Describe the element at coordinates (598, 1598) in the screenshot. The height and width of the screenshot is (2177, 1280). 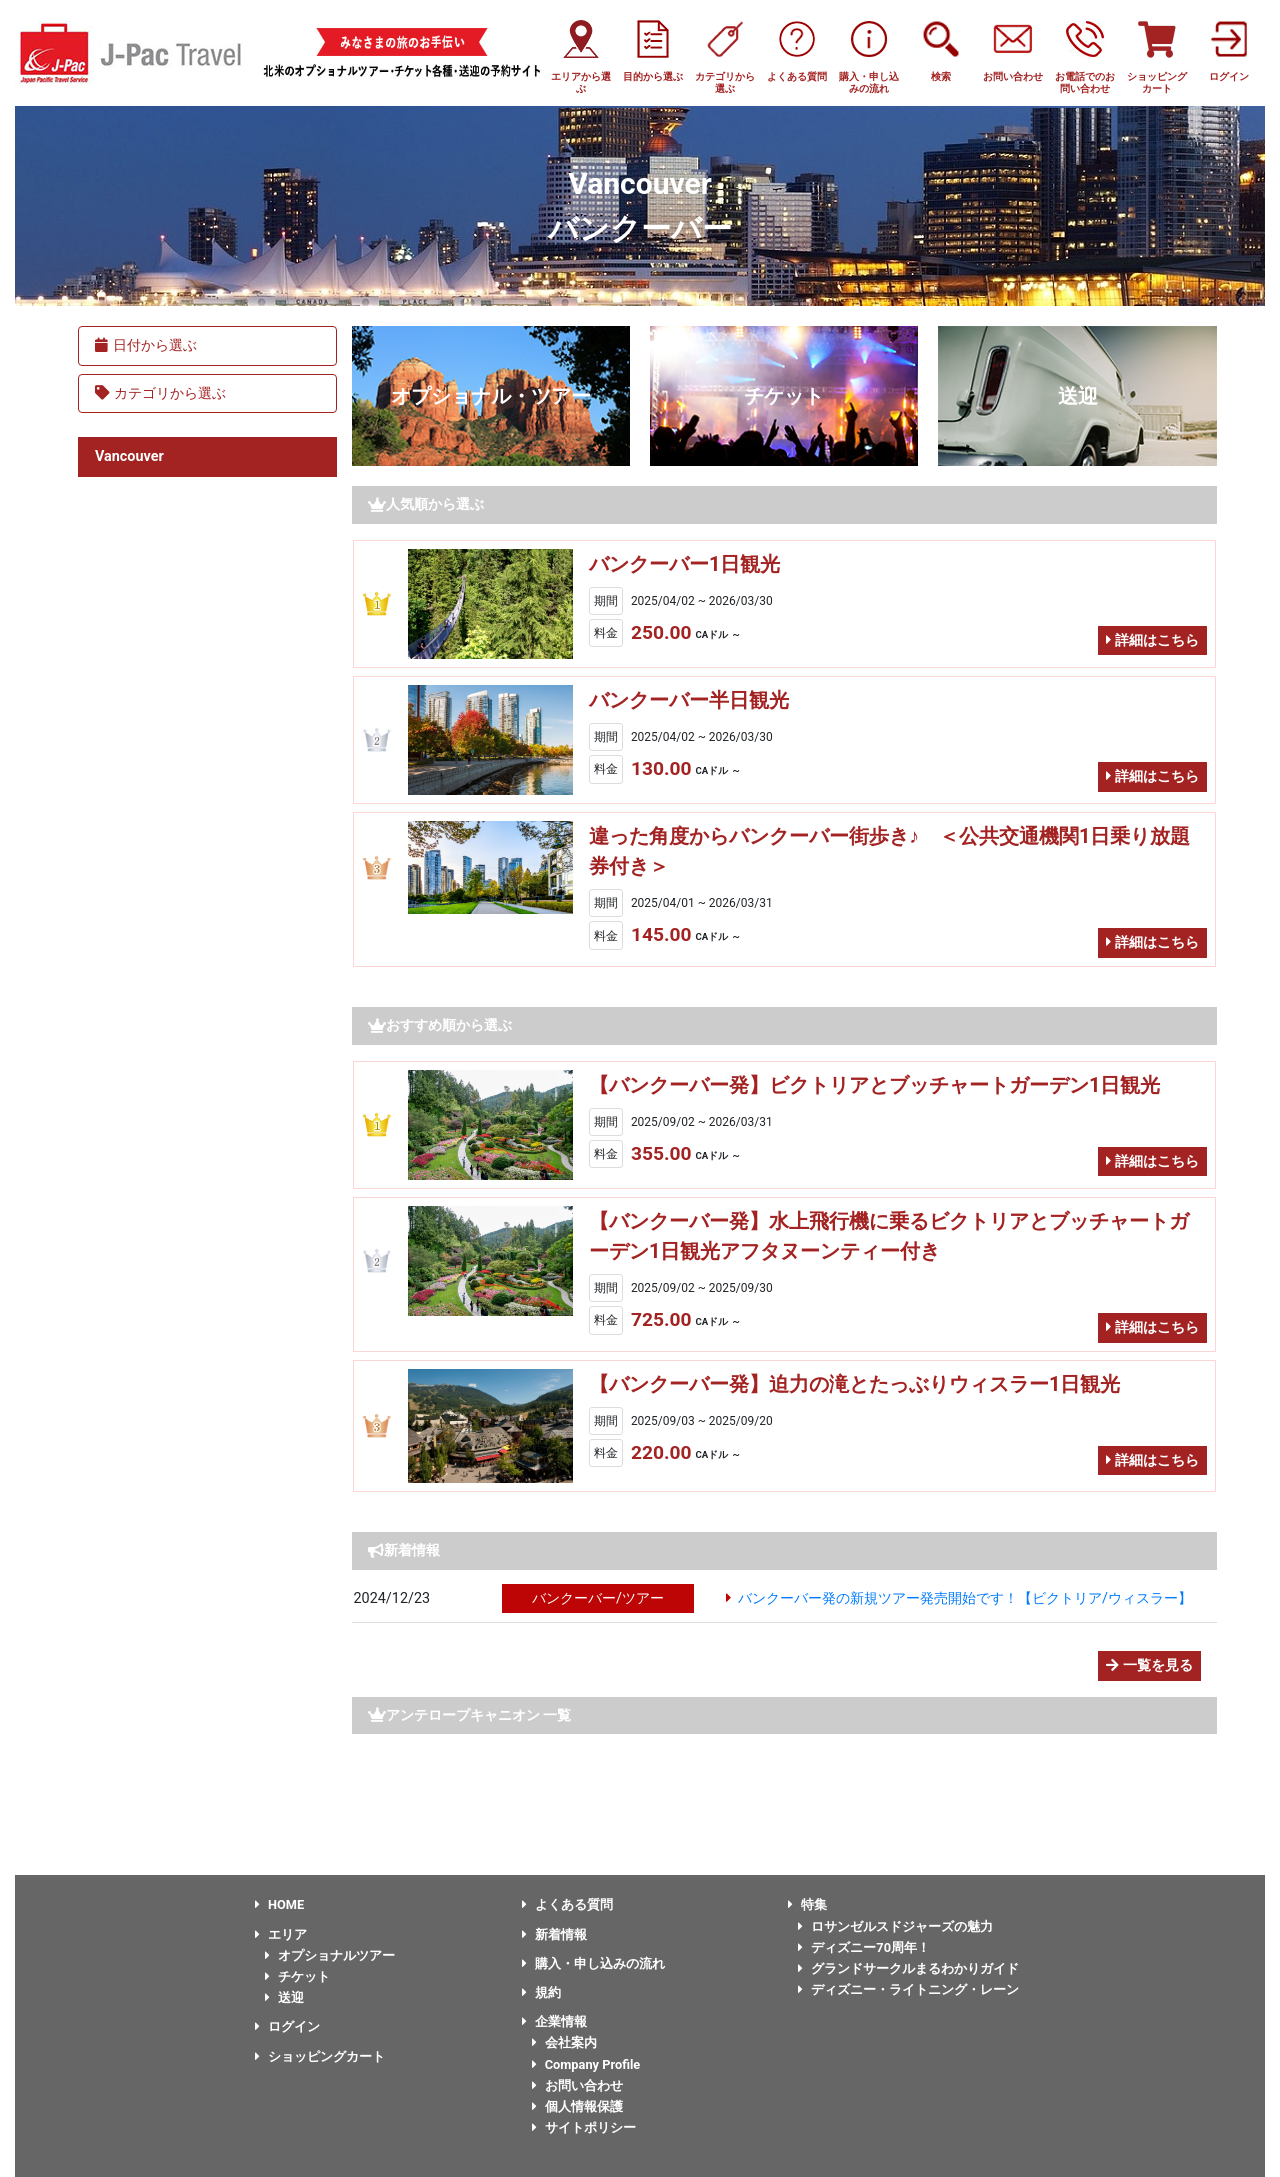
I see `バンクーバー/ツアー` at that location.